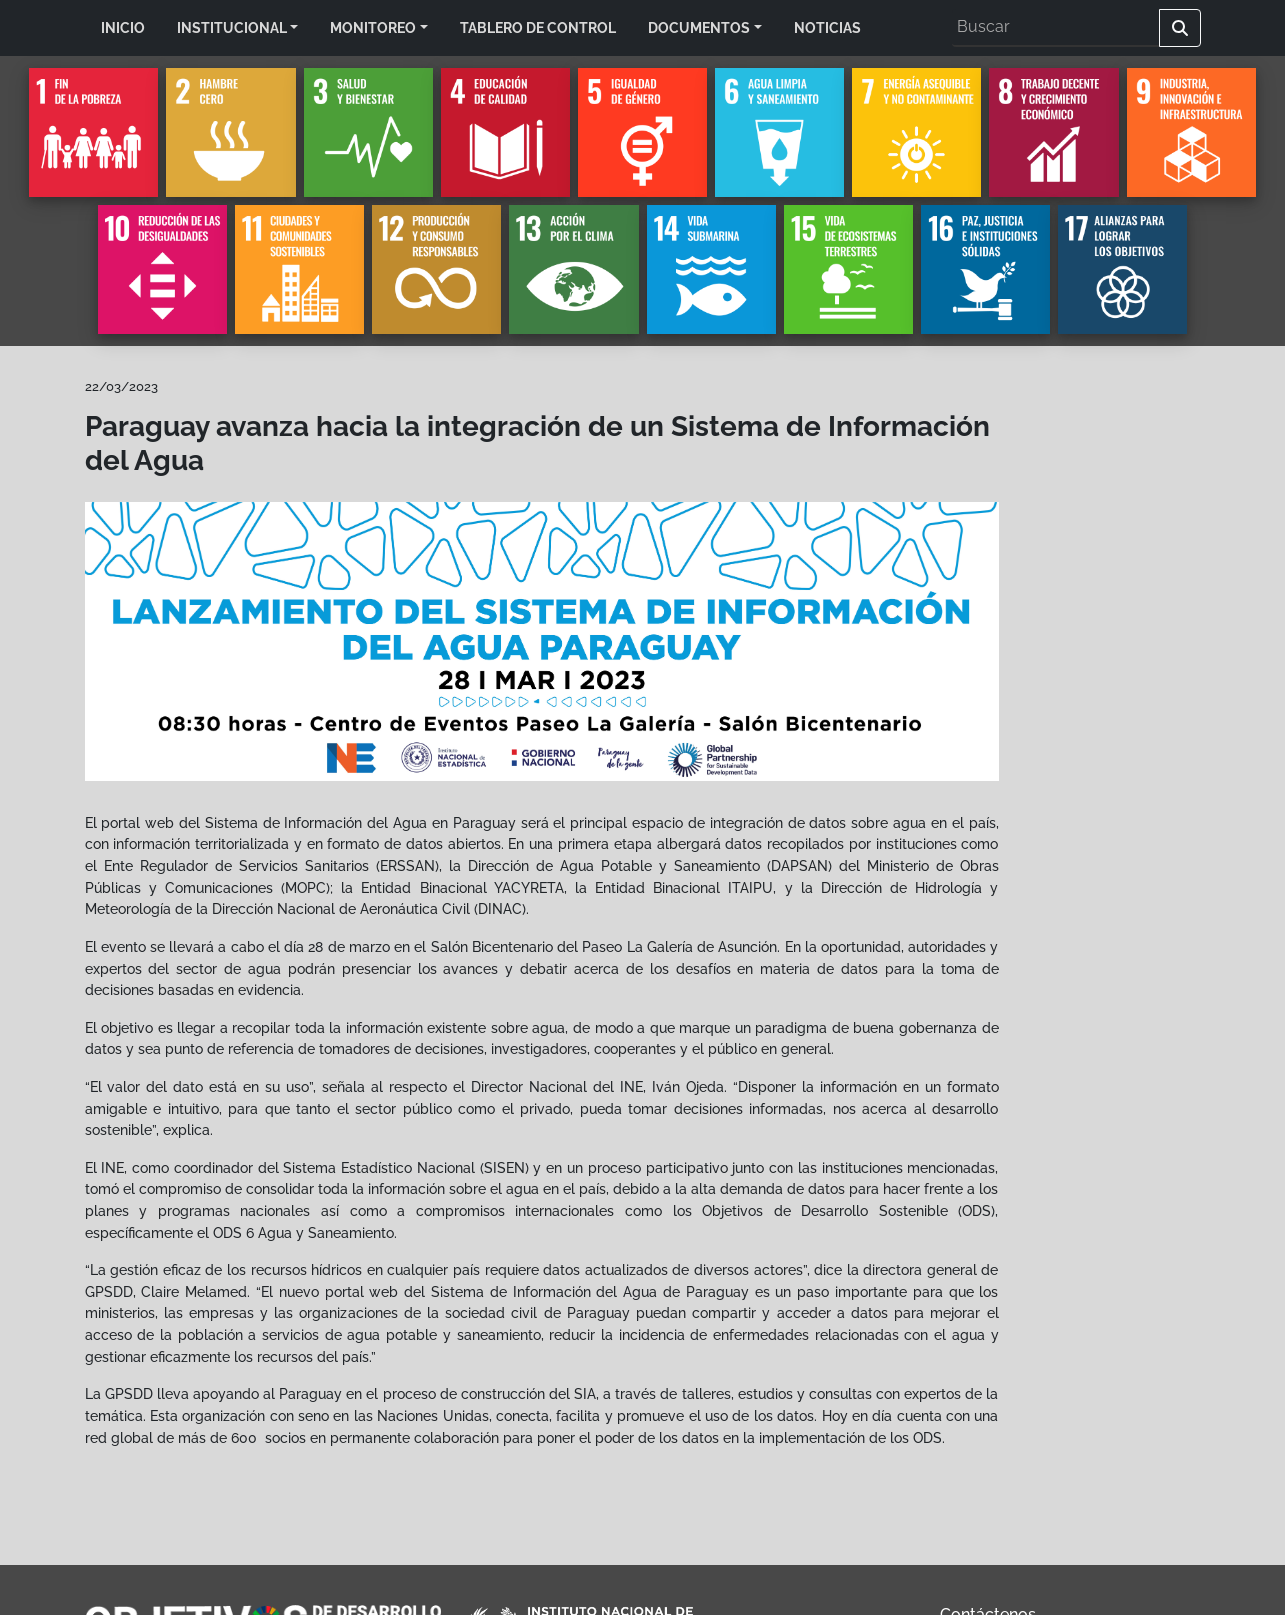 The height and width of the screenshot is (1615, 1285). What do you see at coordinates (699, 27) in the screenshot?
I see `DOCUMENTOS [button]` at bounding box center [699, 27].